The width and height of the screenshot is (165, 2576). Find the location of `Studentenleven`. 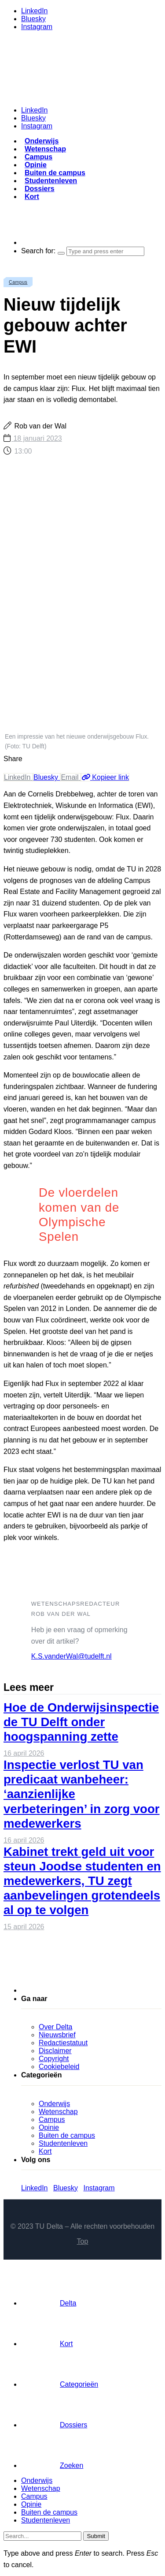

Studentenleven is located at coordinates (51, 180).